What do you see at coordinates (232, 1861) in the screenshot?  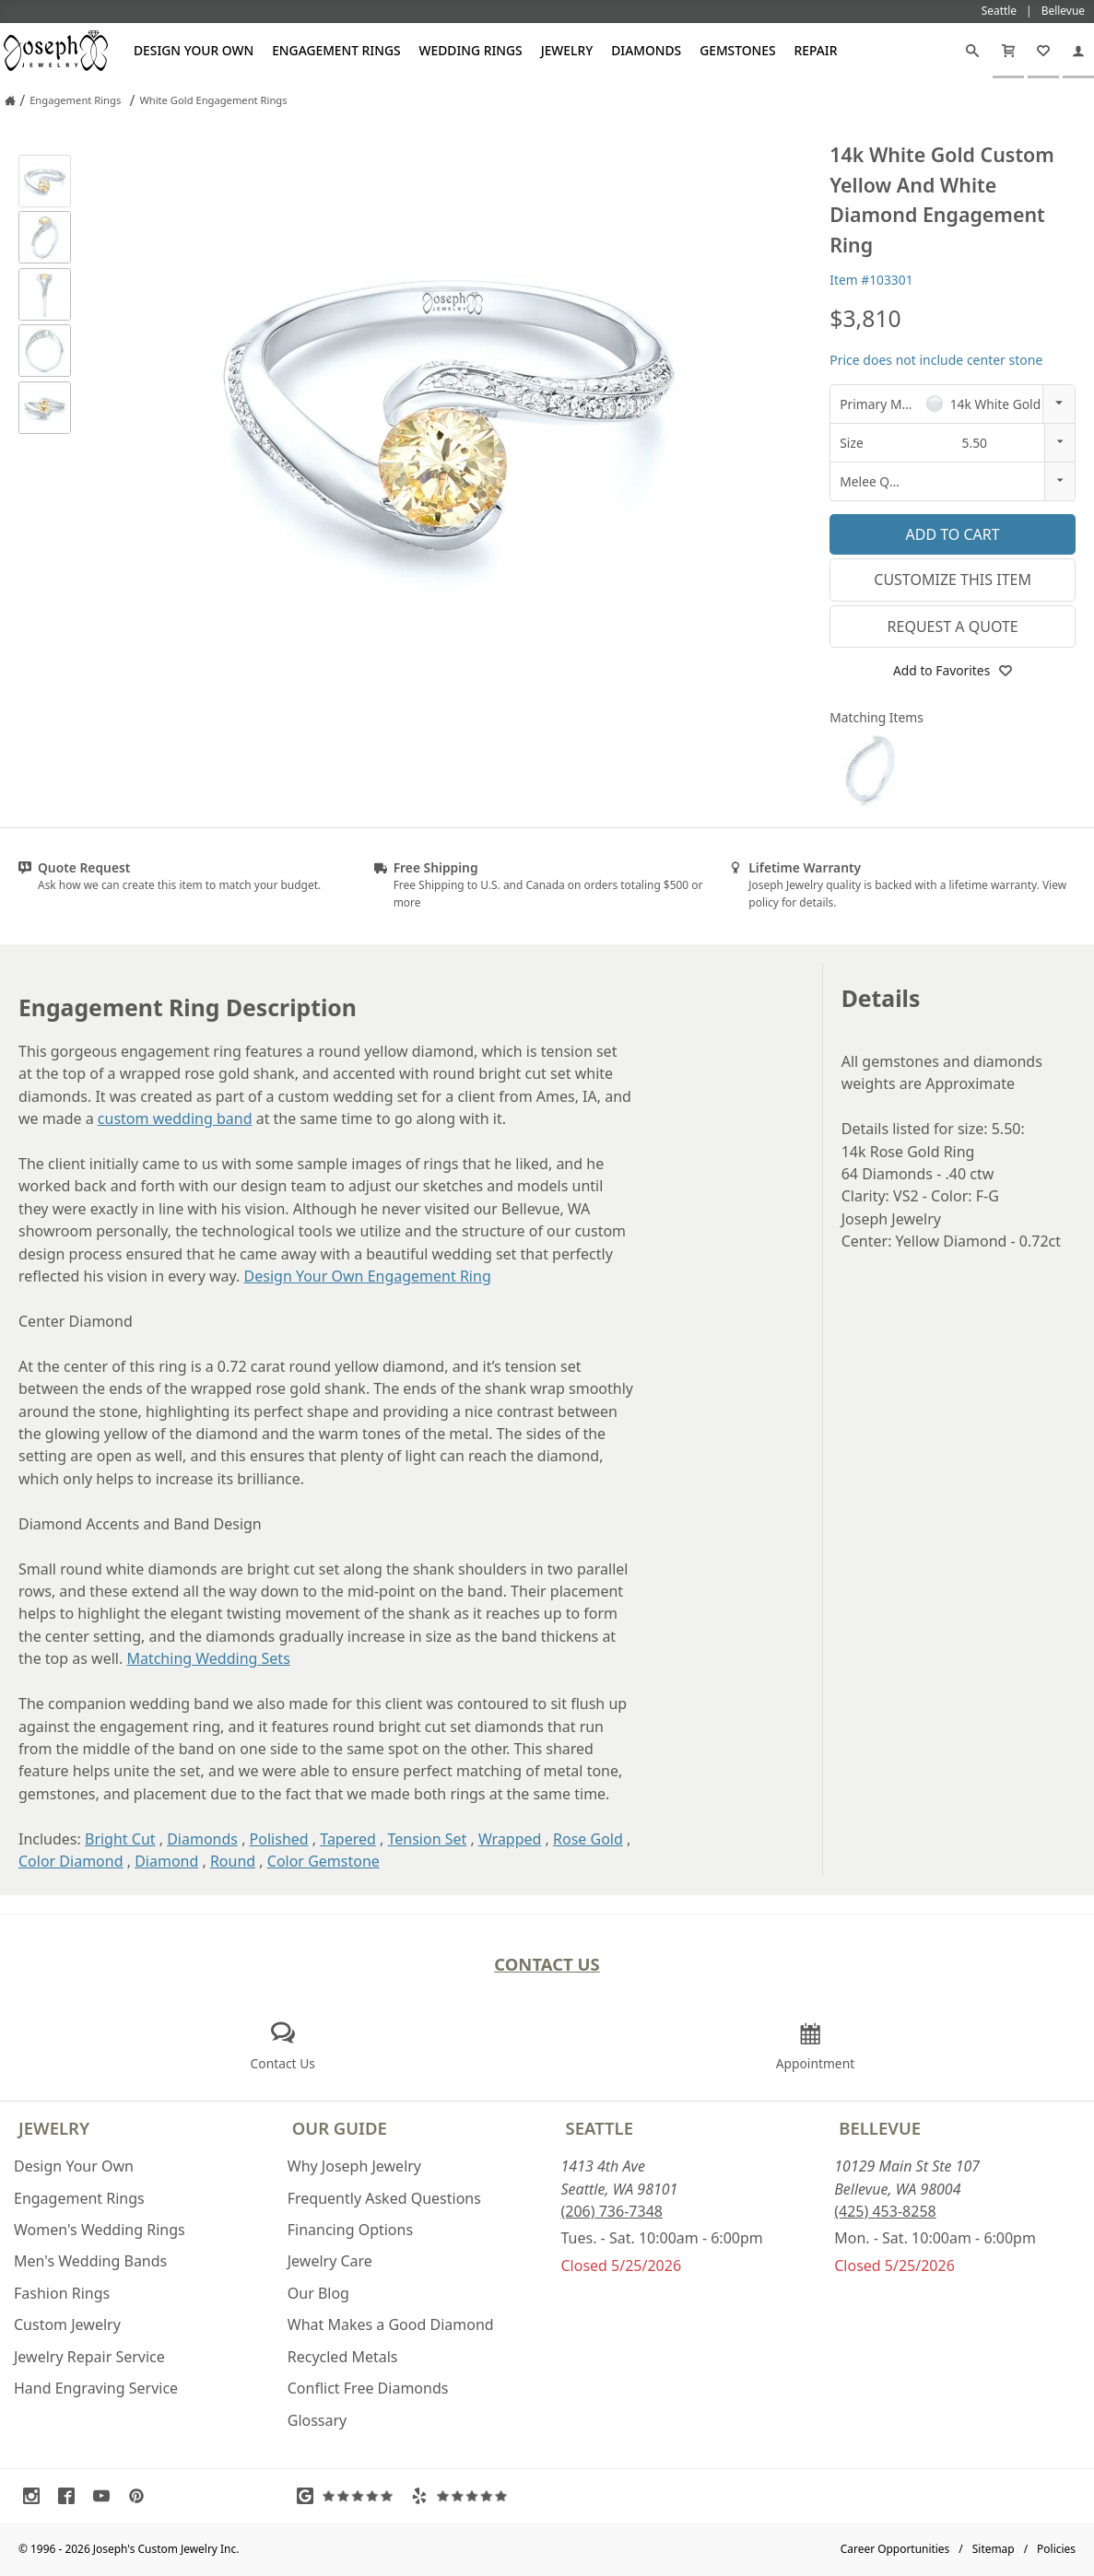 I see `Round` at bounding box center [232, 1861].